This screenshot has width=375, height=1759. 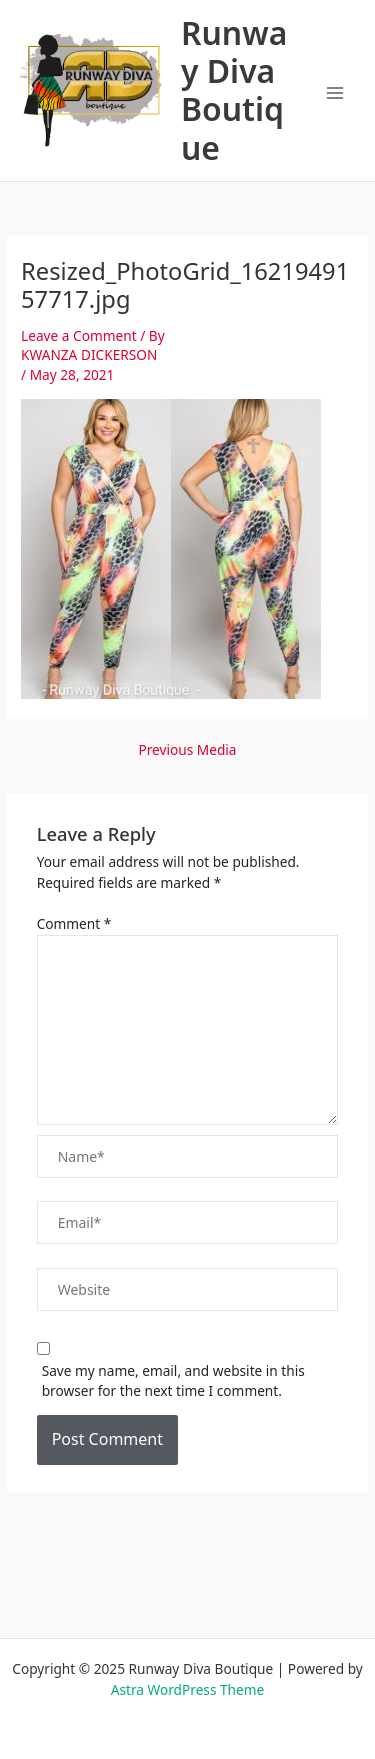 I want to click on Comment, so click(x=74, y=923).